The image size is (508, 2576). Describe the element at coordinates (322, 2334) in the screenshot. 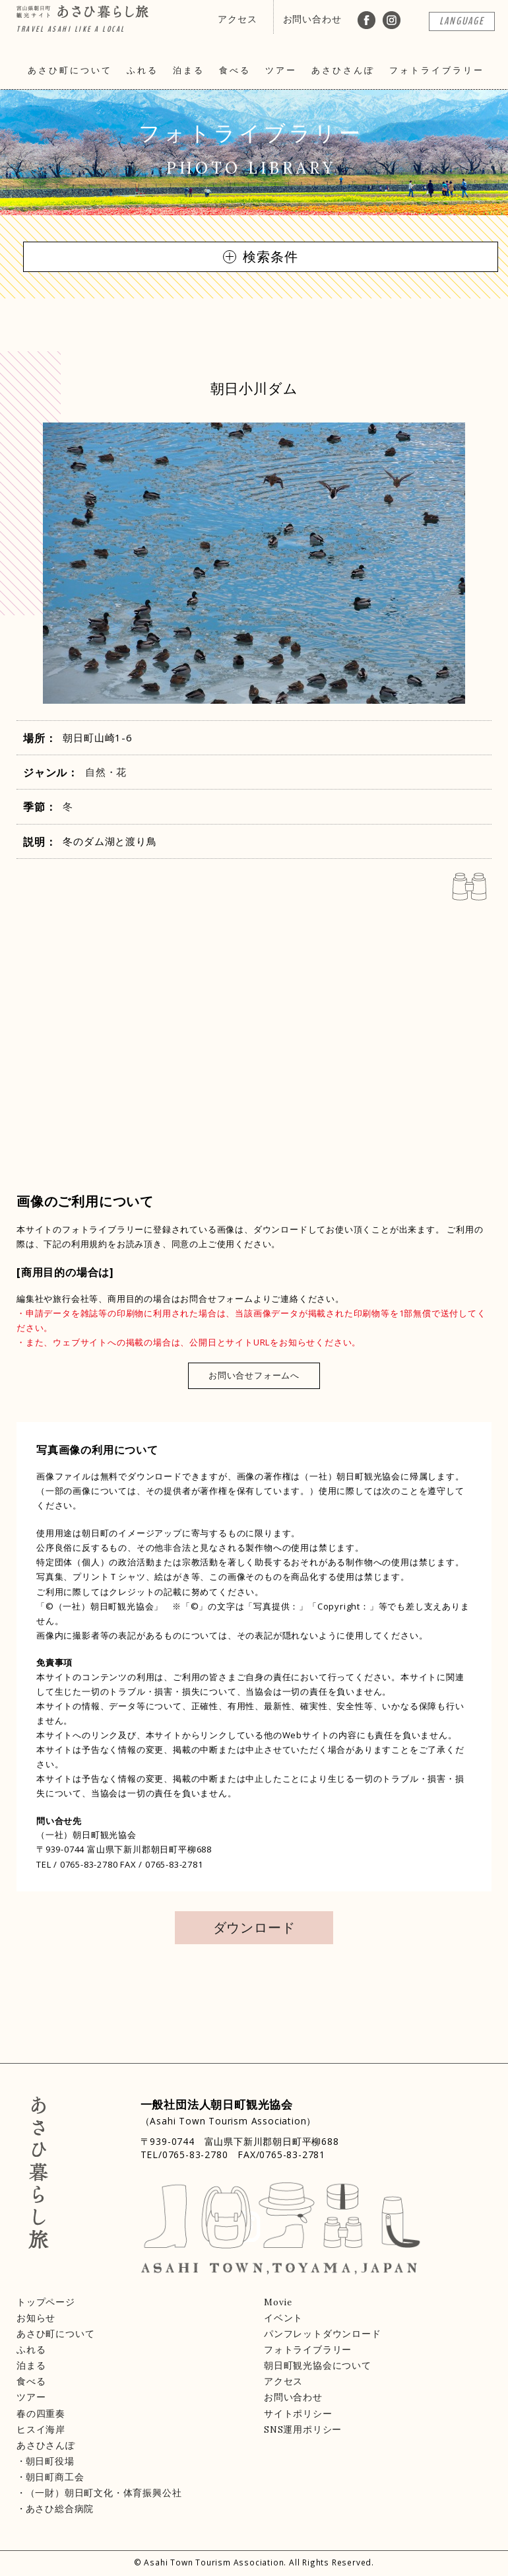

I see `パンフレットダウンロード` at that location.